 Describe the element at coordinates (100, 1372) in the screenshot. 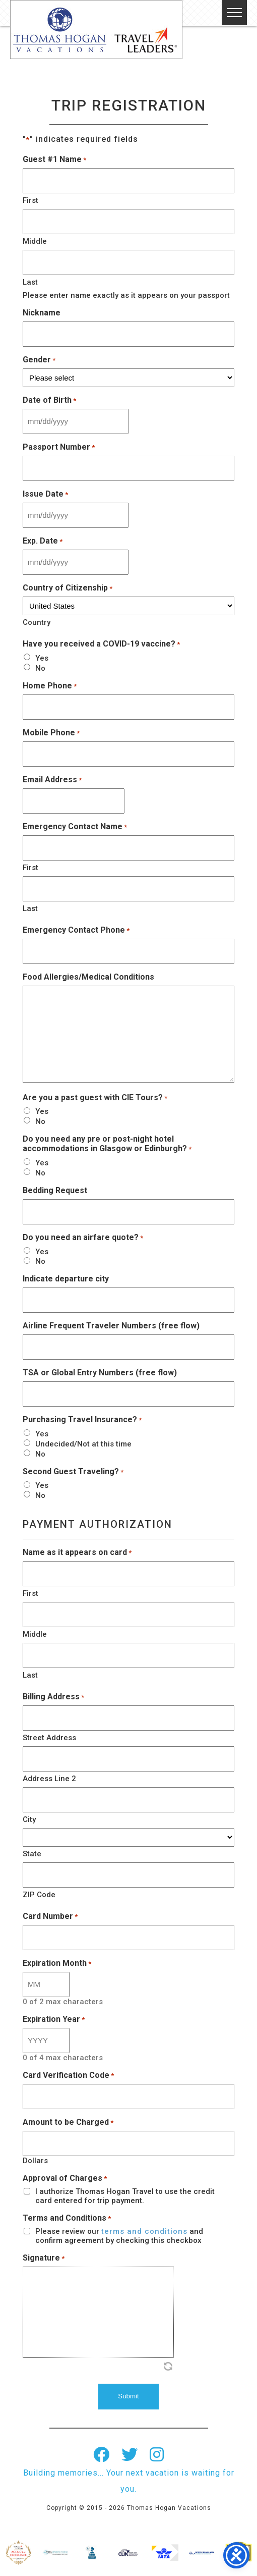

I see `TSA or Global Entry Numbers (free flow)` at that location.